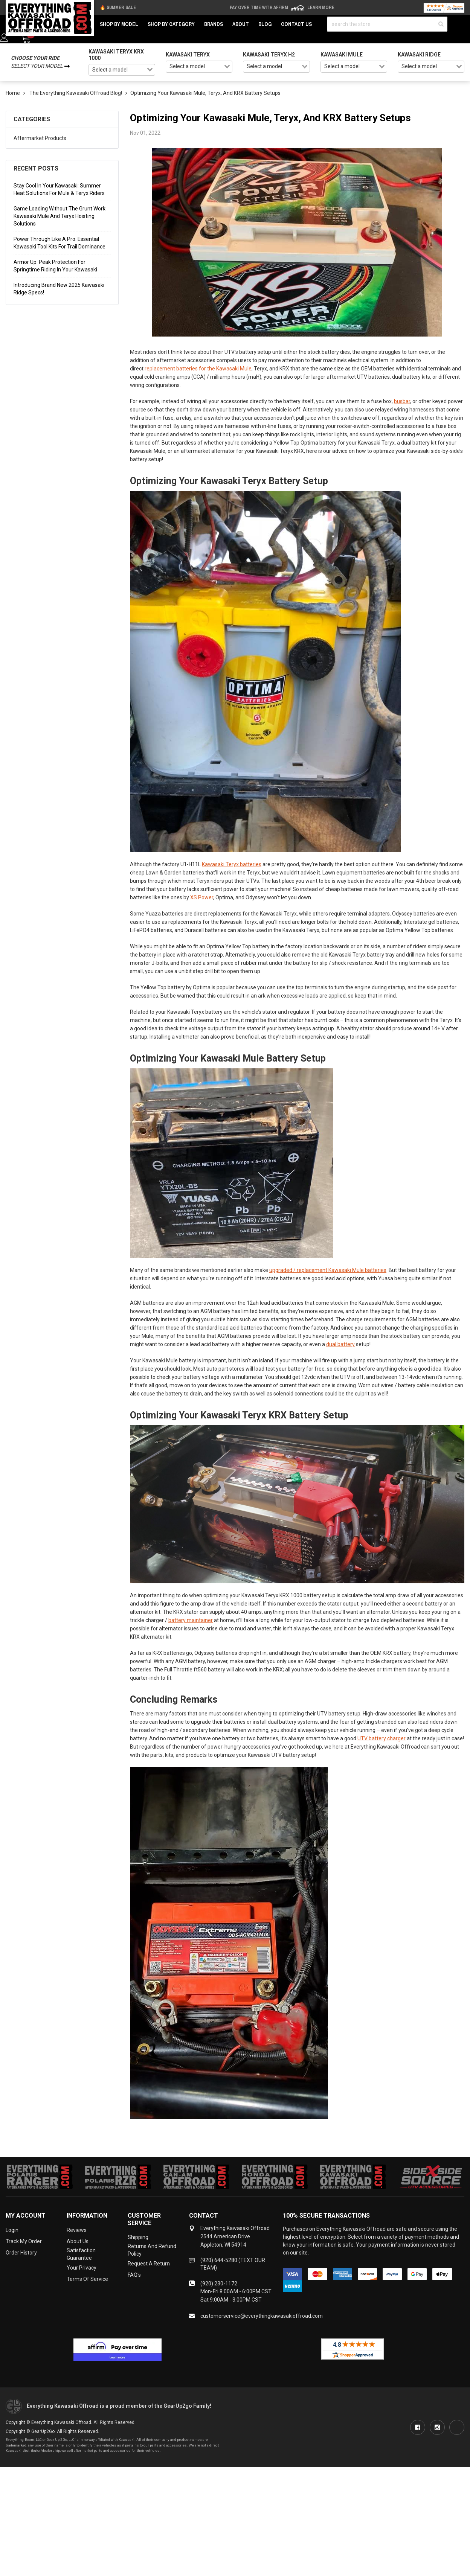 The width and height of the screenshot is (470, 2576). What do you see at coordinates (78, 2241) in the screenshot?
I see `About Us` at bounding box center [78, 2241].